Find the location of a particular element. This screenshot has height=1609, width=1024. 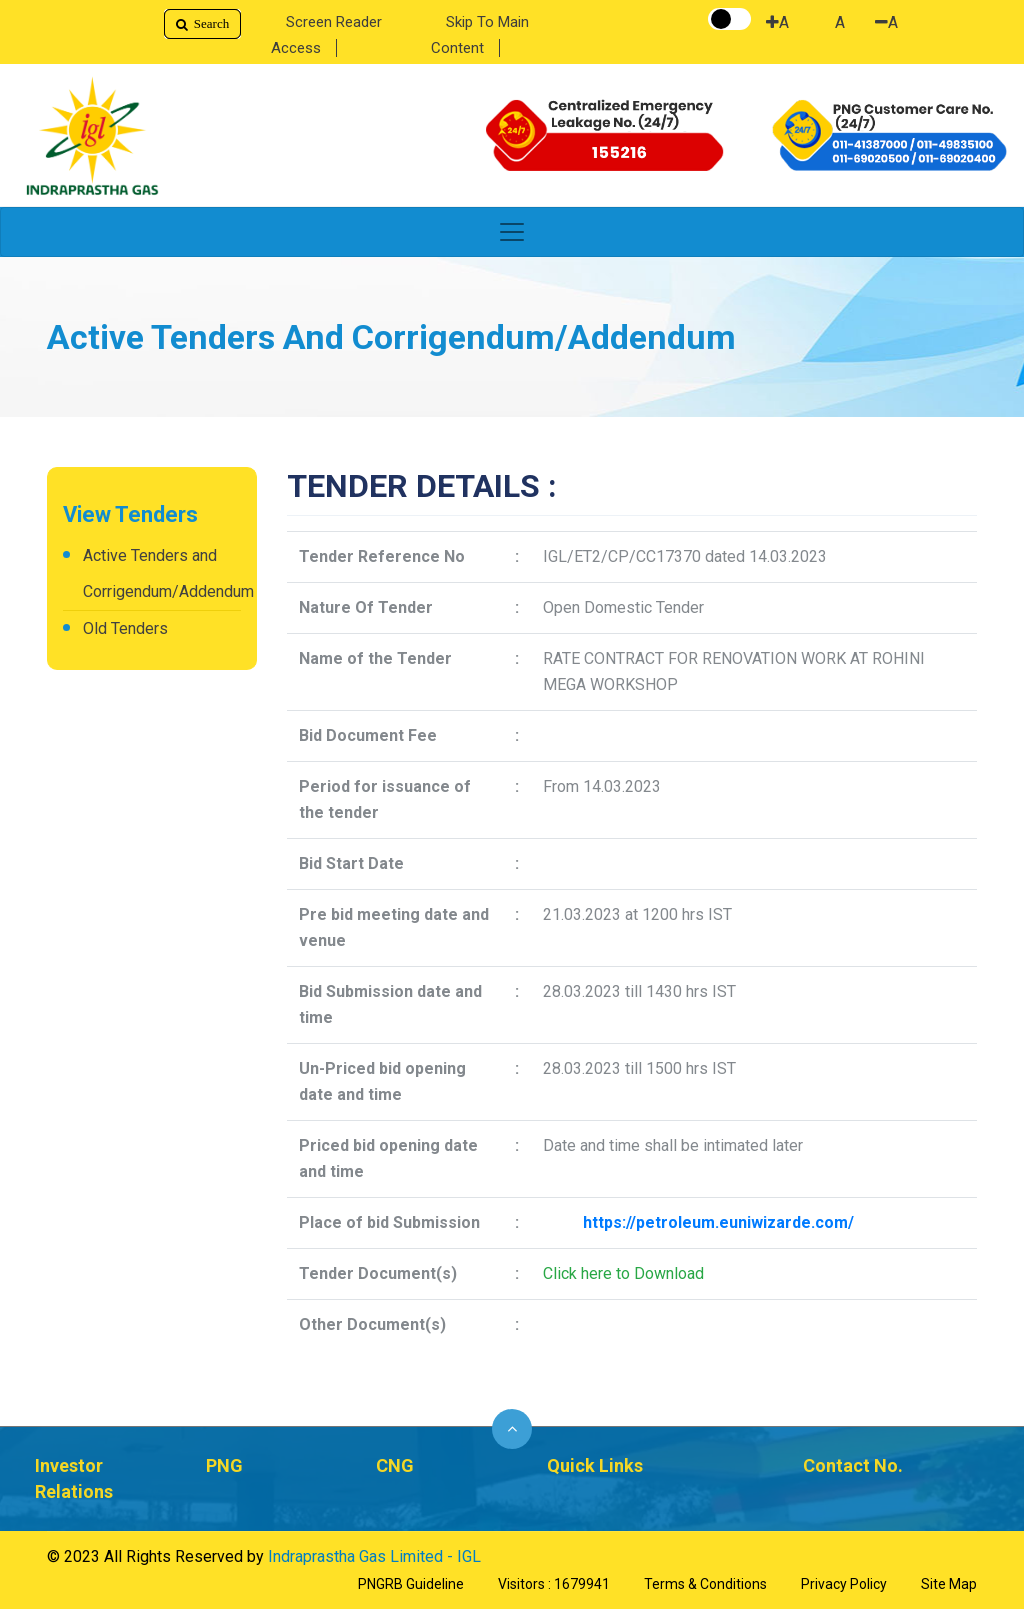

Active Tenders and Corrigendum/Addendum is located at coordinates (162, 573).